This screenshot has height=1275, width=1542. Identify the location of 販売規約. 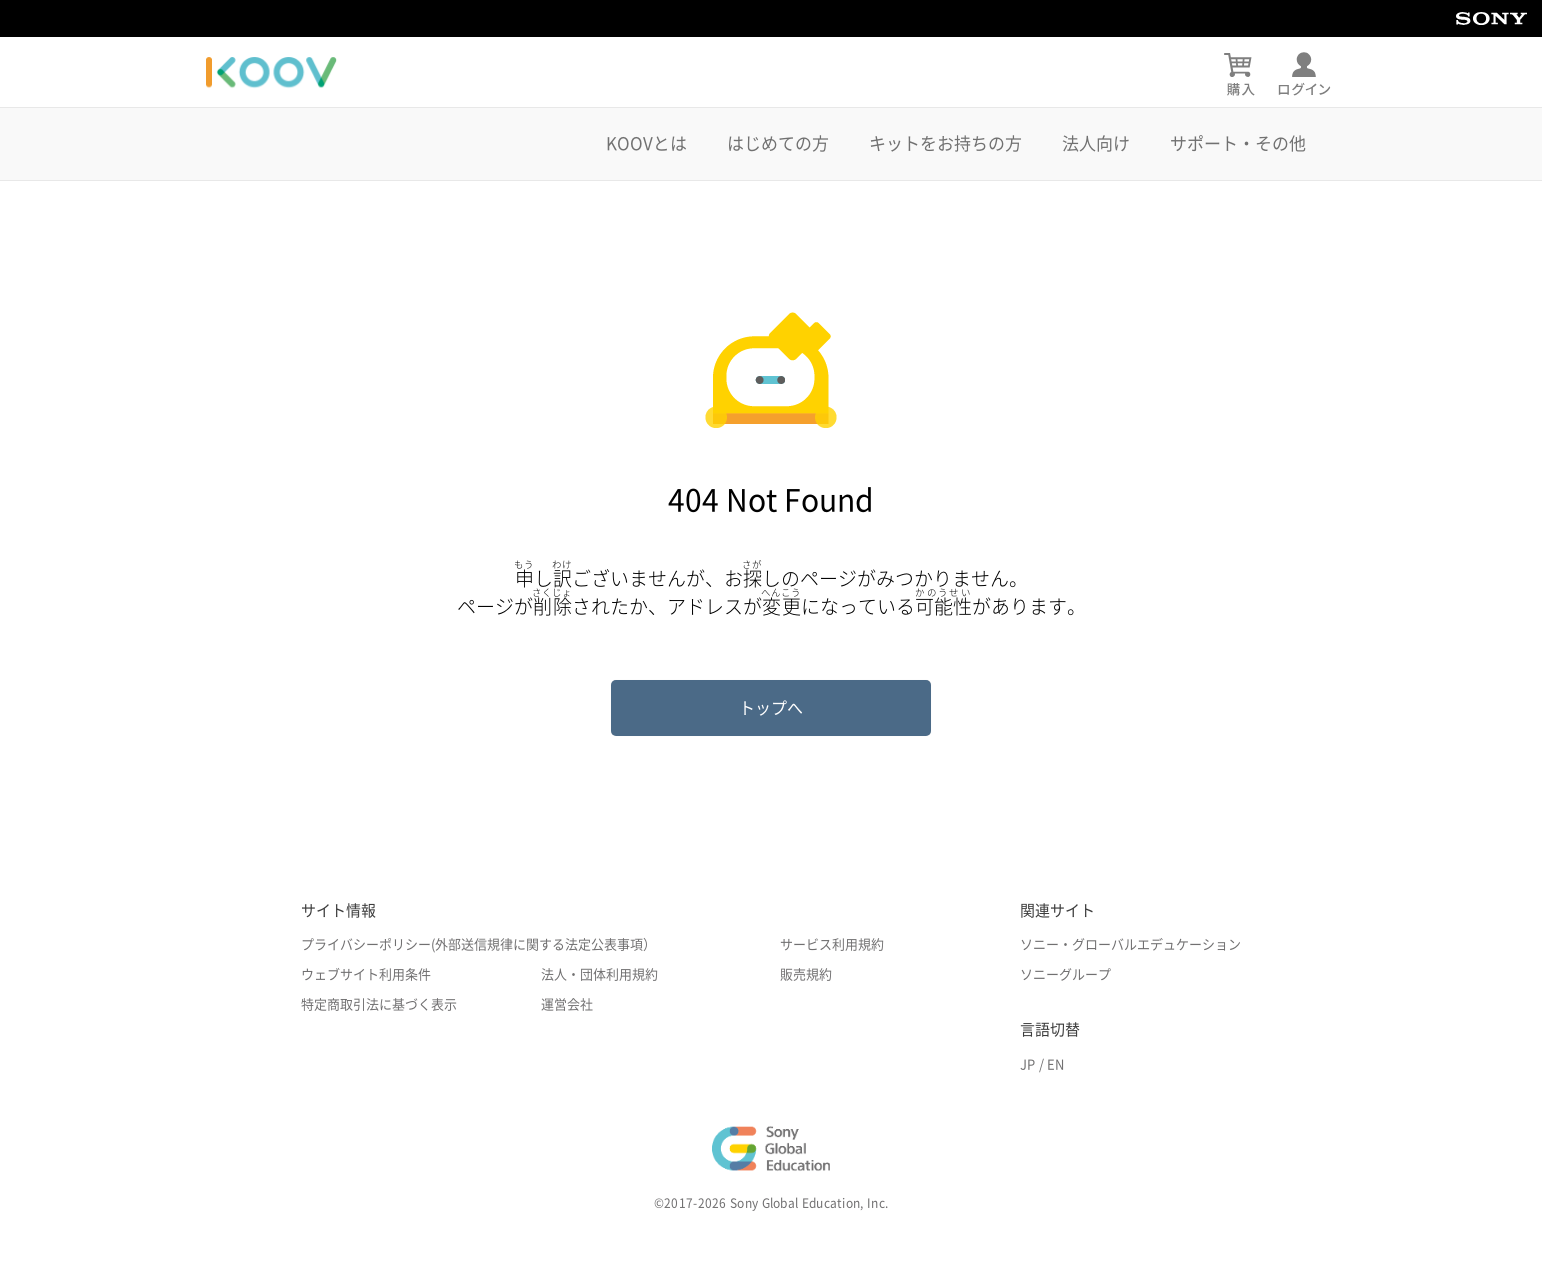
(806, 974).